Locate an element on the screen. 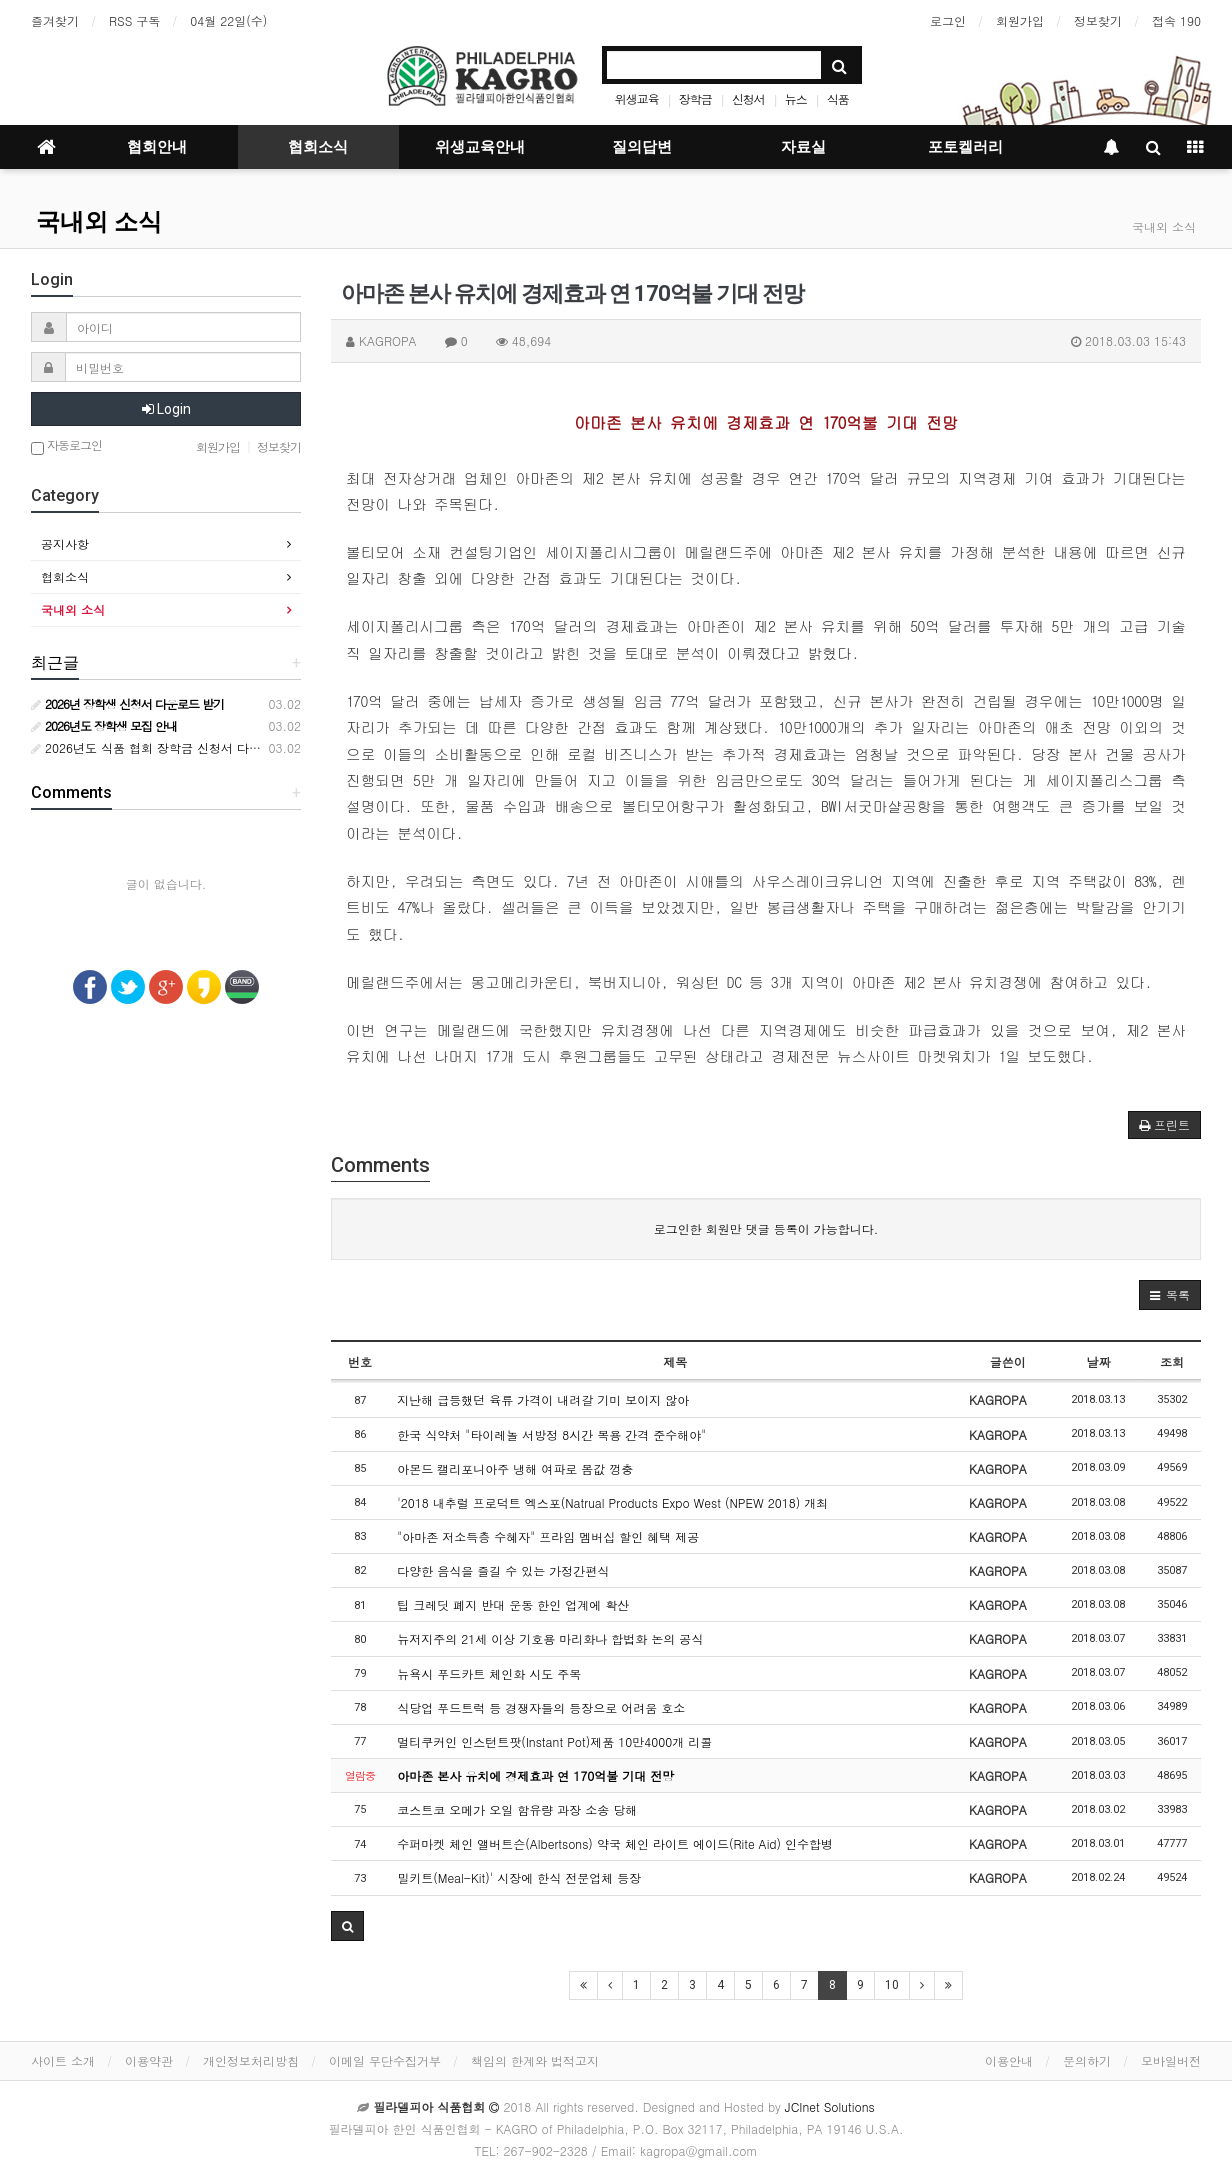  밀키트(Meal-Kit)' 시장에 한식 전문업체 등장 is located at coordinates (519, 1877).